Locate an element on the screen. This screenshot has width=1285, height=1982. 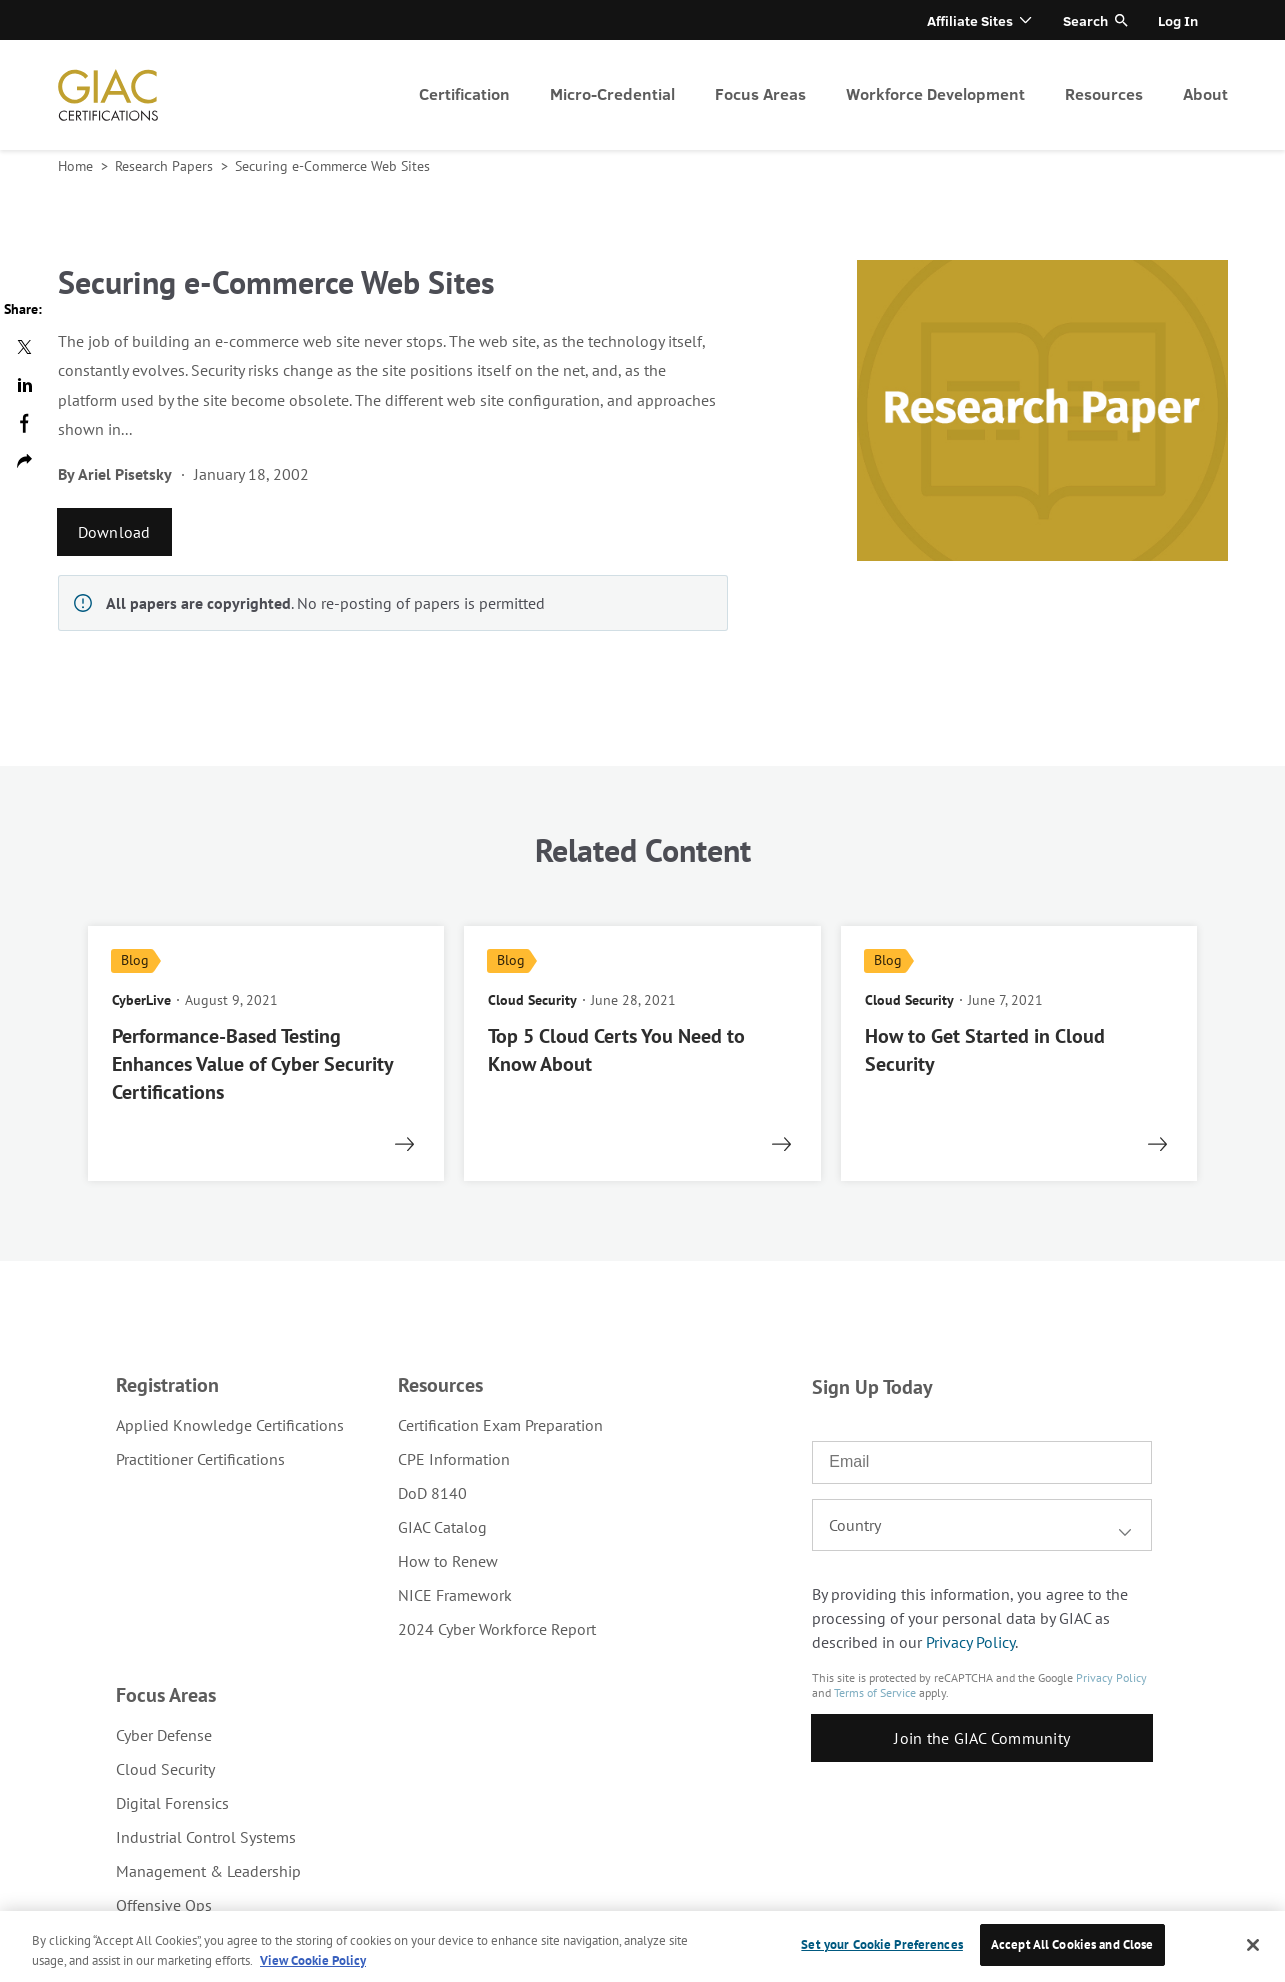
Cyber Defense is located at coordinates (164, 1735).